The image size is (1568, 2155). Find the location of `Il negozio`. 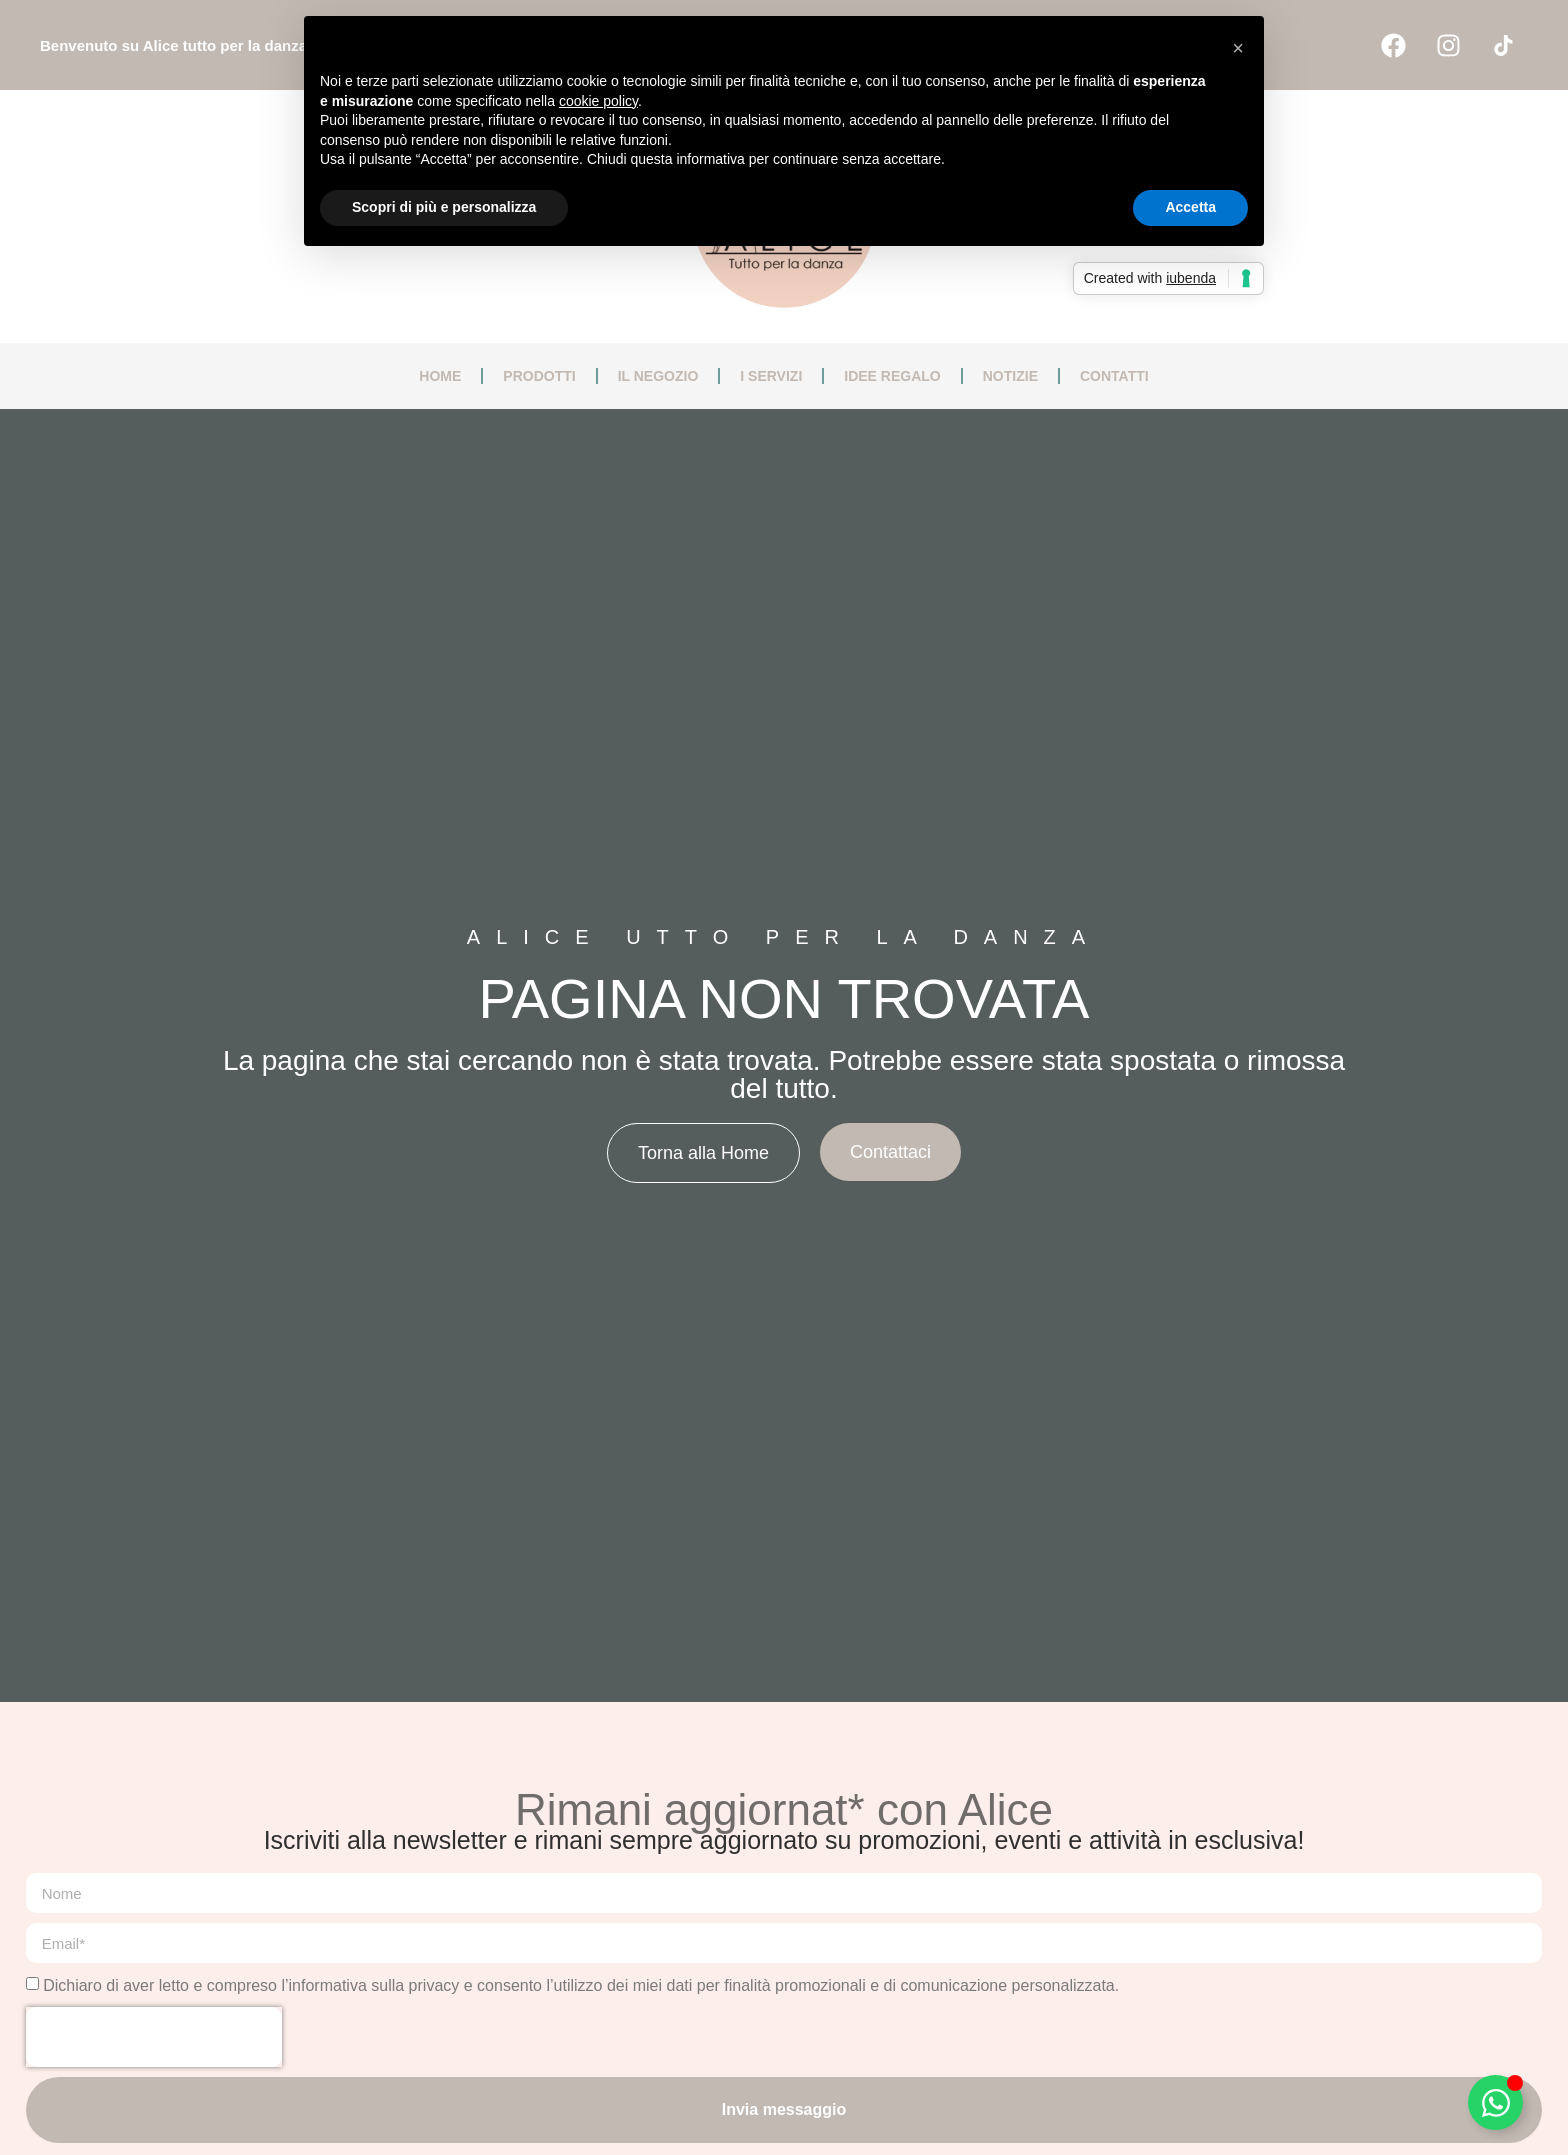

Il negozio is located at coordinates (658, 376).